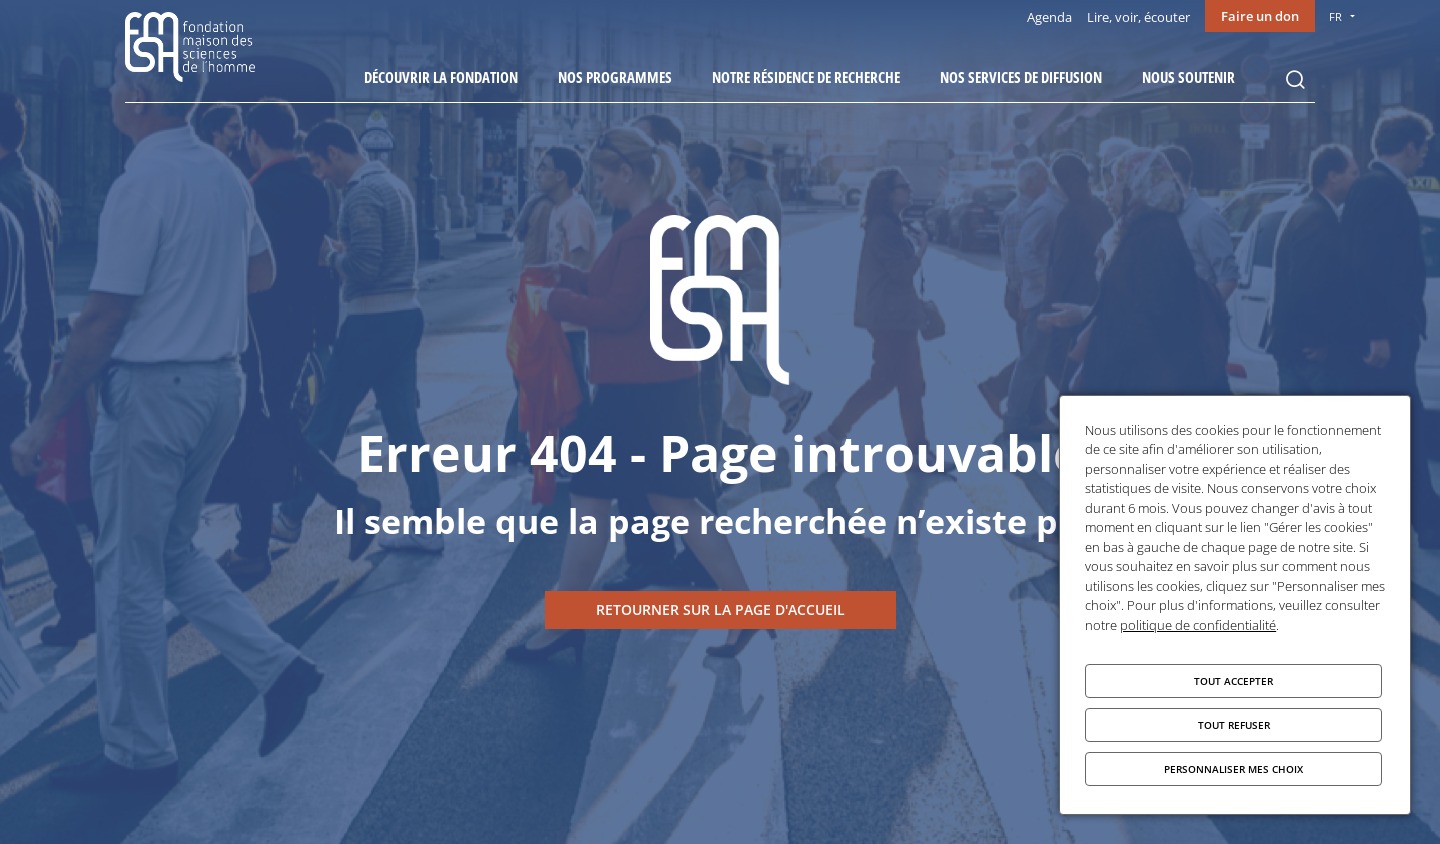 The width and height of the screenshot is (1440, 844). I want to click on Nos services de diffusion, so click(1021, 77).